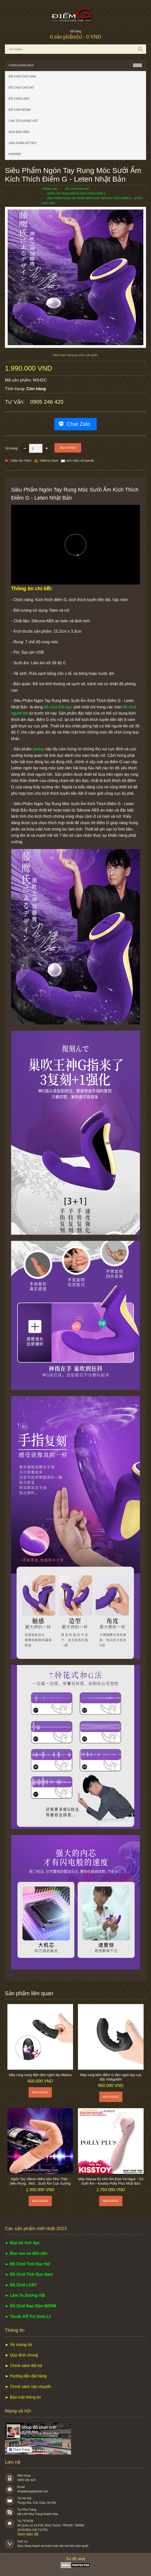 The height and width of the screenshot is (2576, 151). What do you see at coordinates (58, 707) in the screenshot?
I see `đồ chơi tình dục` at bounding box center [58, 707].